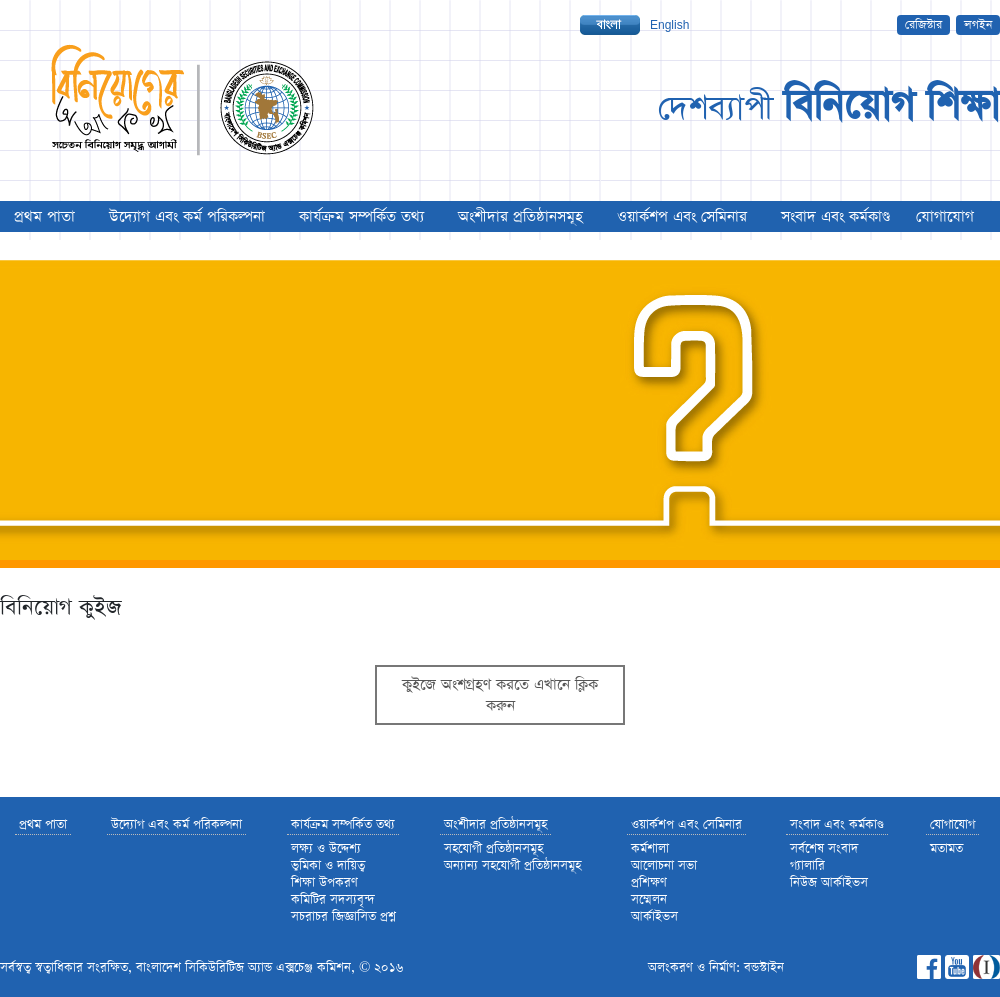  What do you see at coordinates (650, 848) in the screenshot?
I see `কর্মশালা` at bounding box center [650, 848].